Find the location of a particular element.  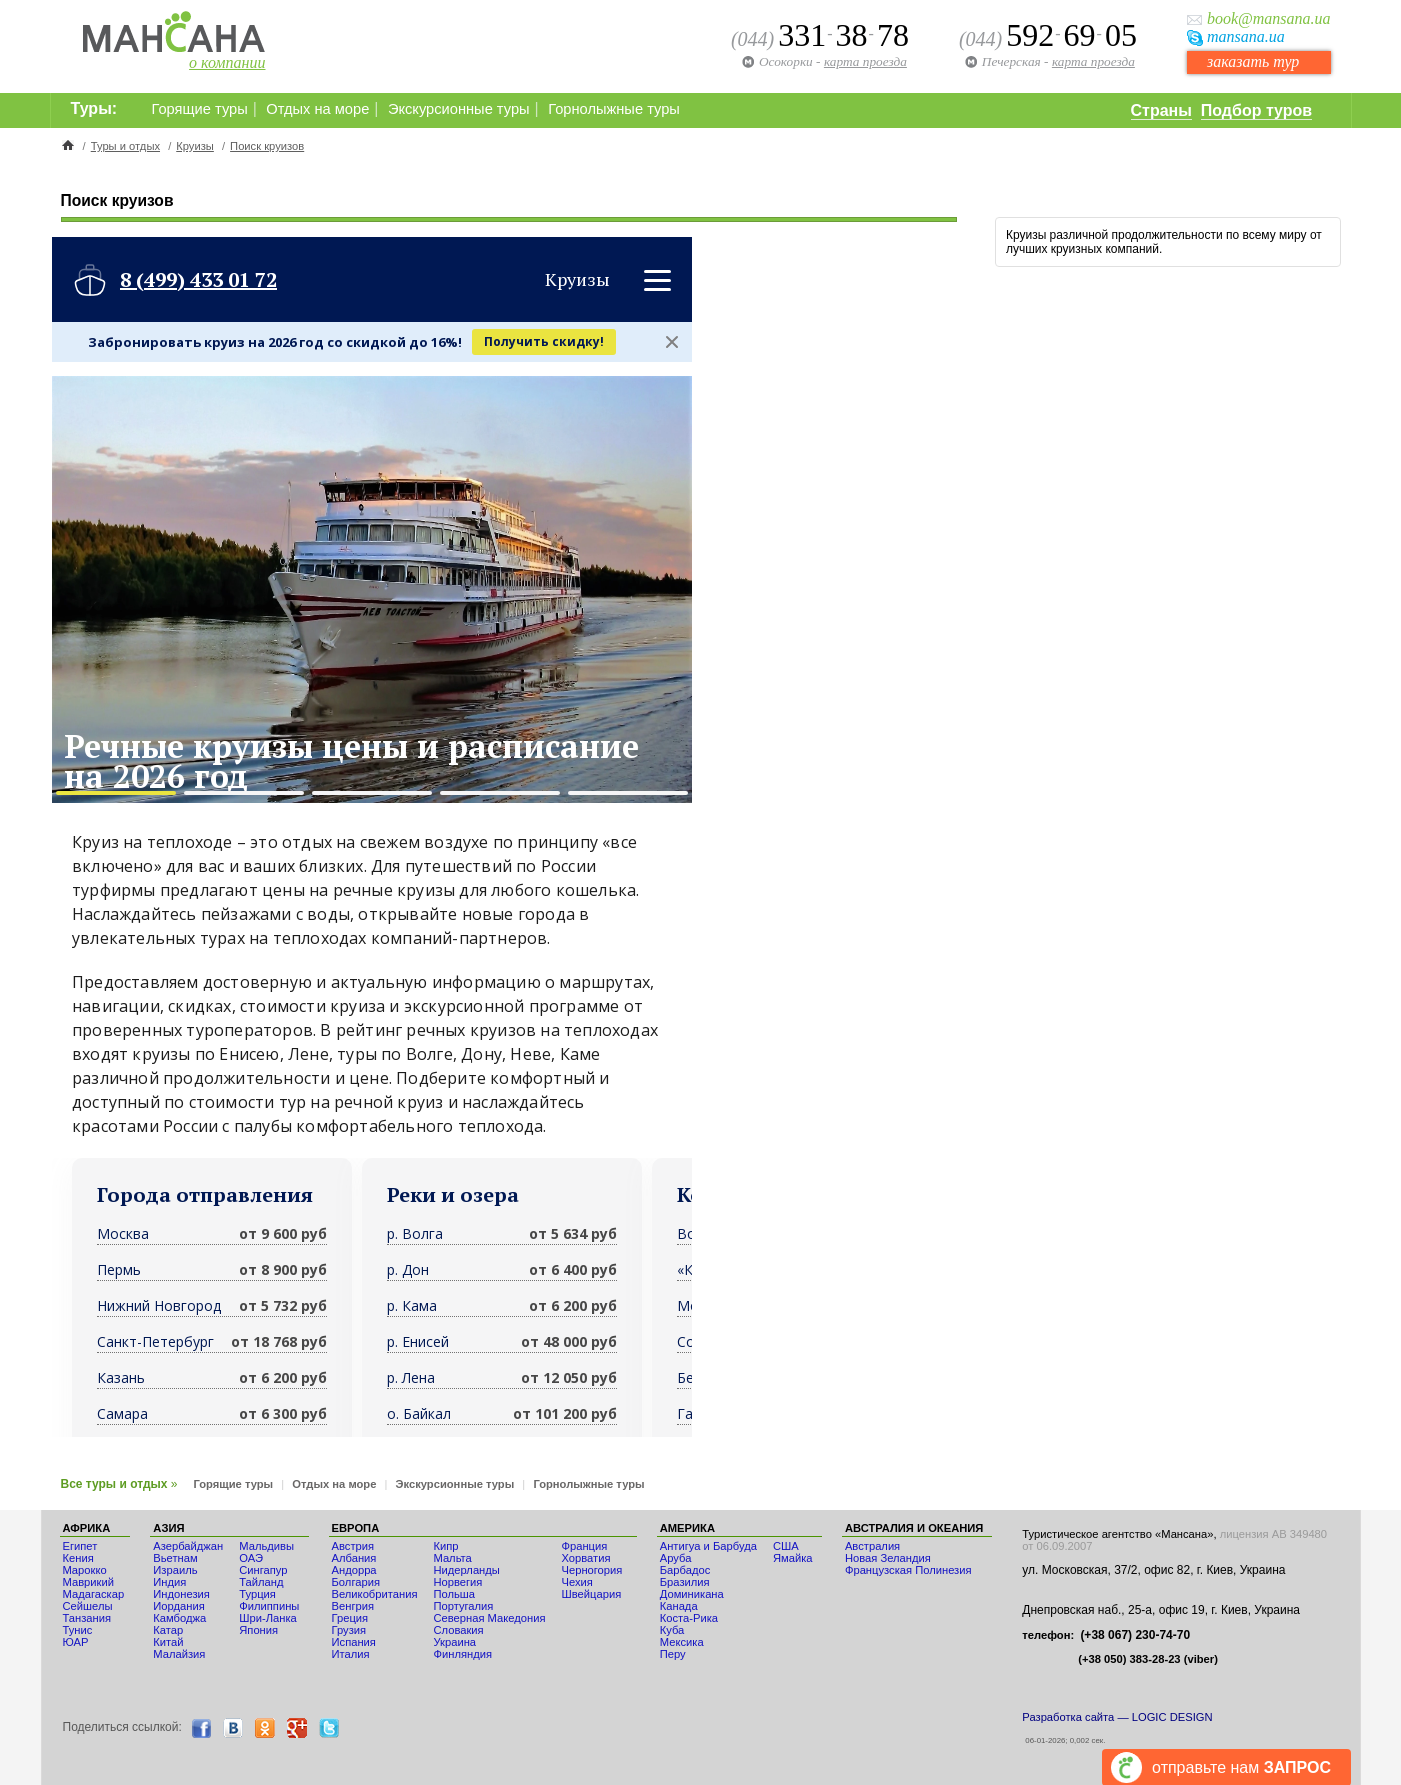

Великобритания is located at coordinates (375, 1594).